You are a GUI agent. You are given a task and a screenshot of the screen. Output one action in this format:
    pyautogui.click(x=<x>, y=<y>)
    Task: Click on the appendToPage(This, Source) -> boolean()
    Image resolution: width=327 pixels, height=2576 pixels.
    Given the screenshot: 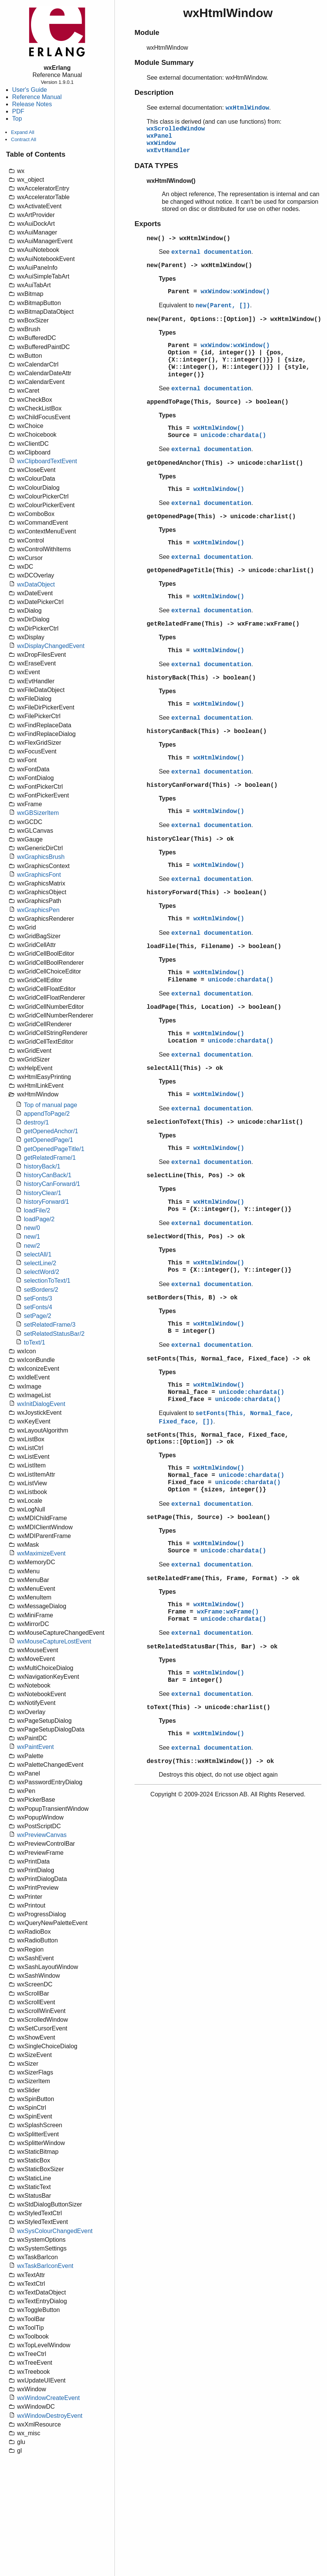 What is the action you would take?
    pyautogui.click(x=217, y=402)
    